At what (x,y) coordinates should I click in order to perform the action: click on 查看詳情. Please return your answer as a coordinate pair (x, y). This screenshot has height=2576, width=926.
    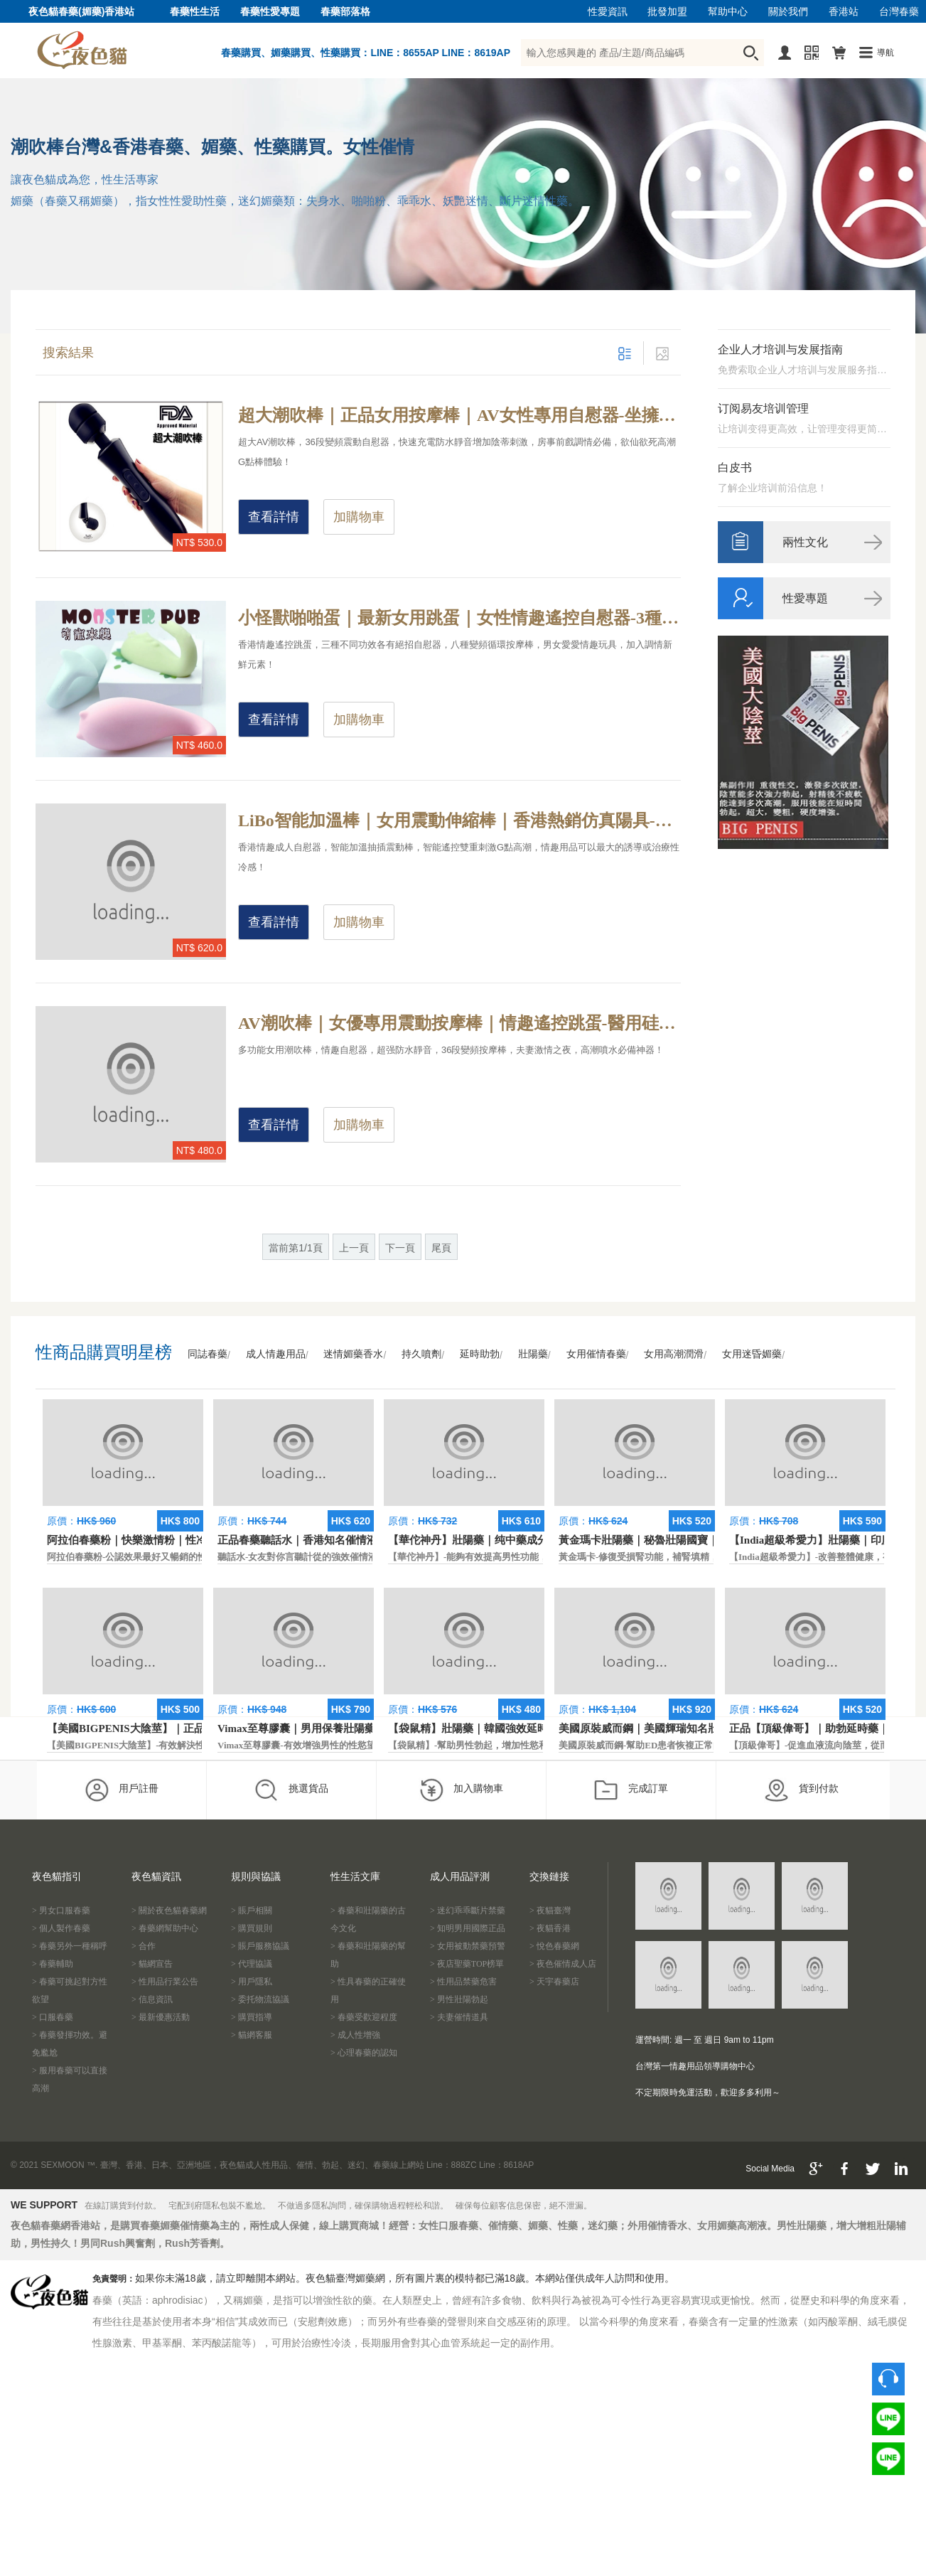
    Looking at the image, I should click on (273, 517).